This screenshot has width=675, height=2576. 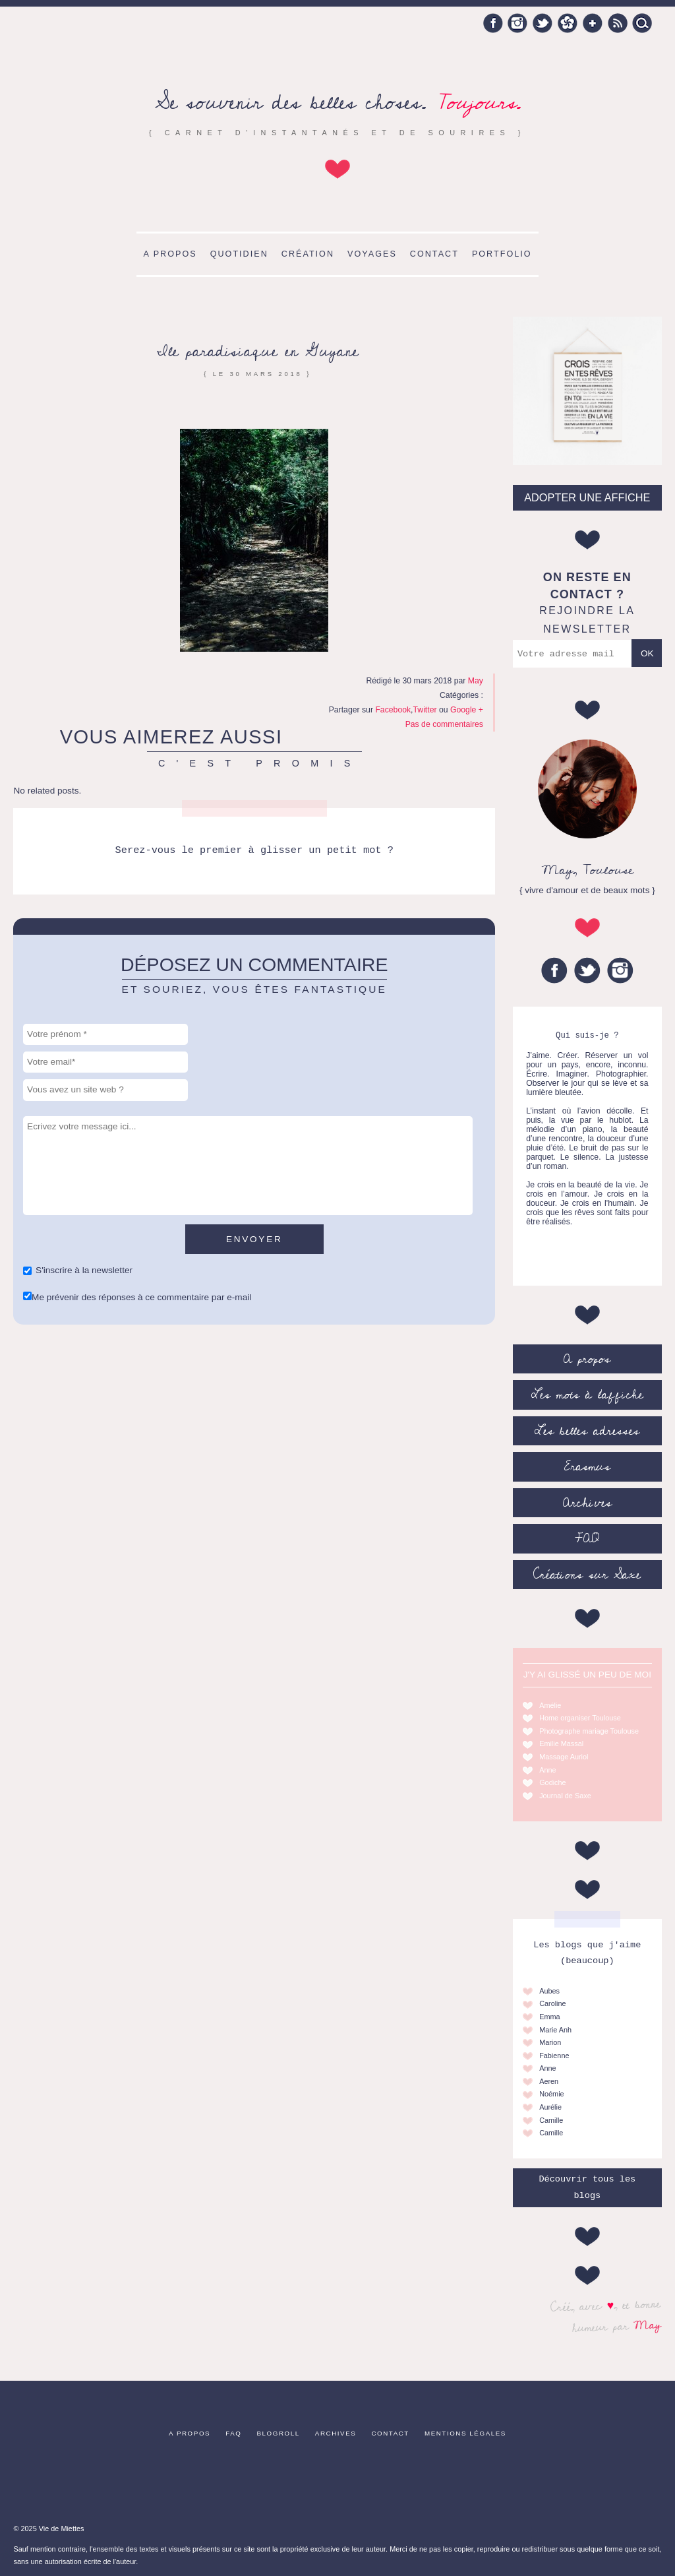 What do you see at coordinates (549, 2017) in the screenshot?
I see `Emma` at bounding box center [549, 2017].